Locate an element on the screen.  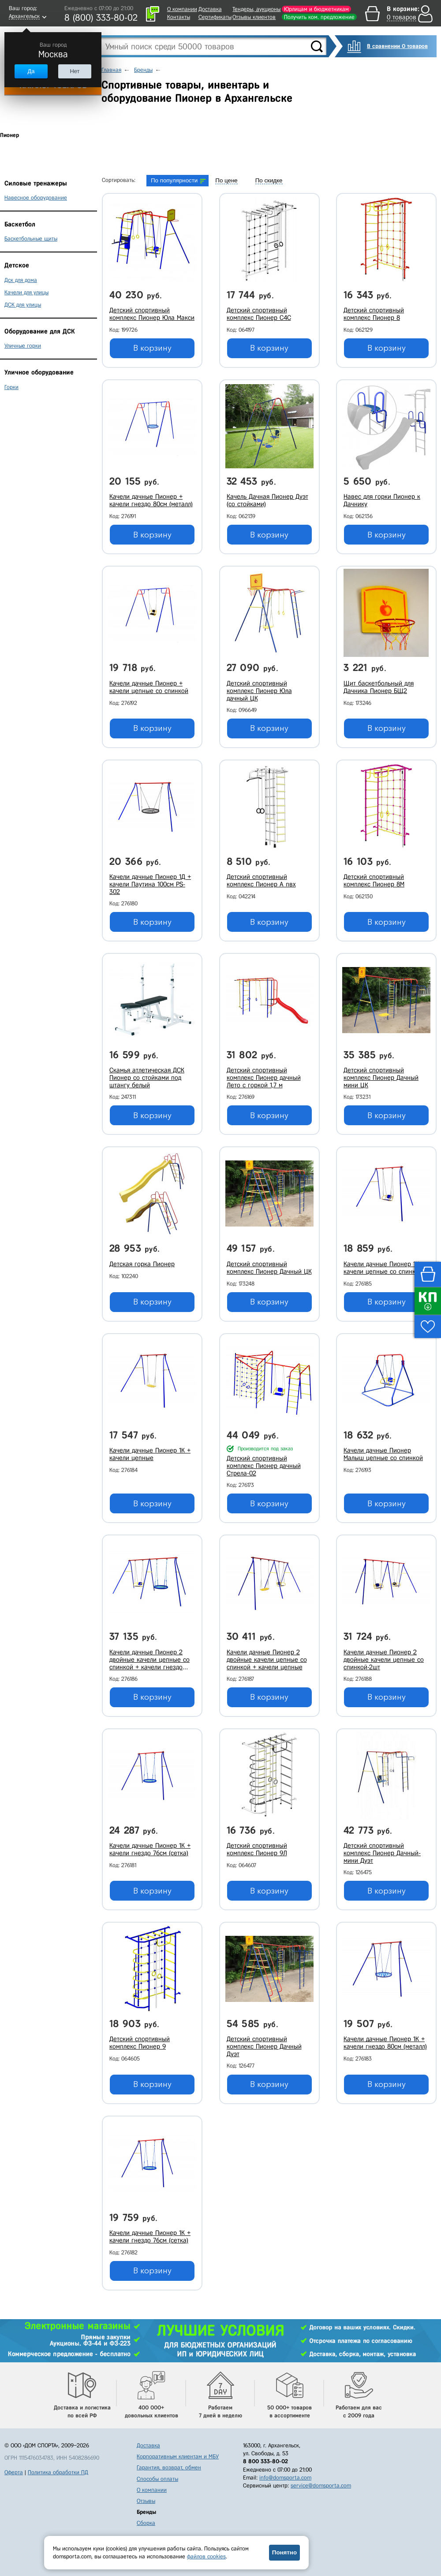
Сертификаты is located at coordinates (215, 17).